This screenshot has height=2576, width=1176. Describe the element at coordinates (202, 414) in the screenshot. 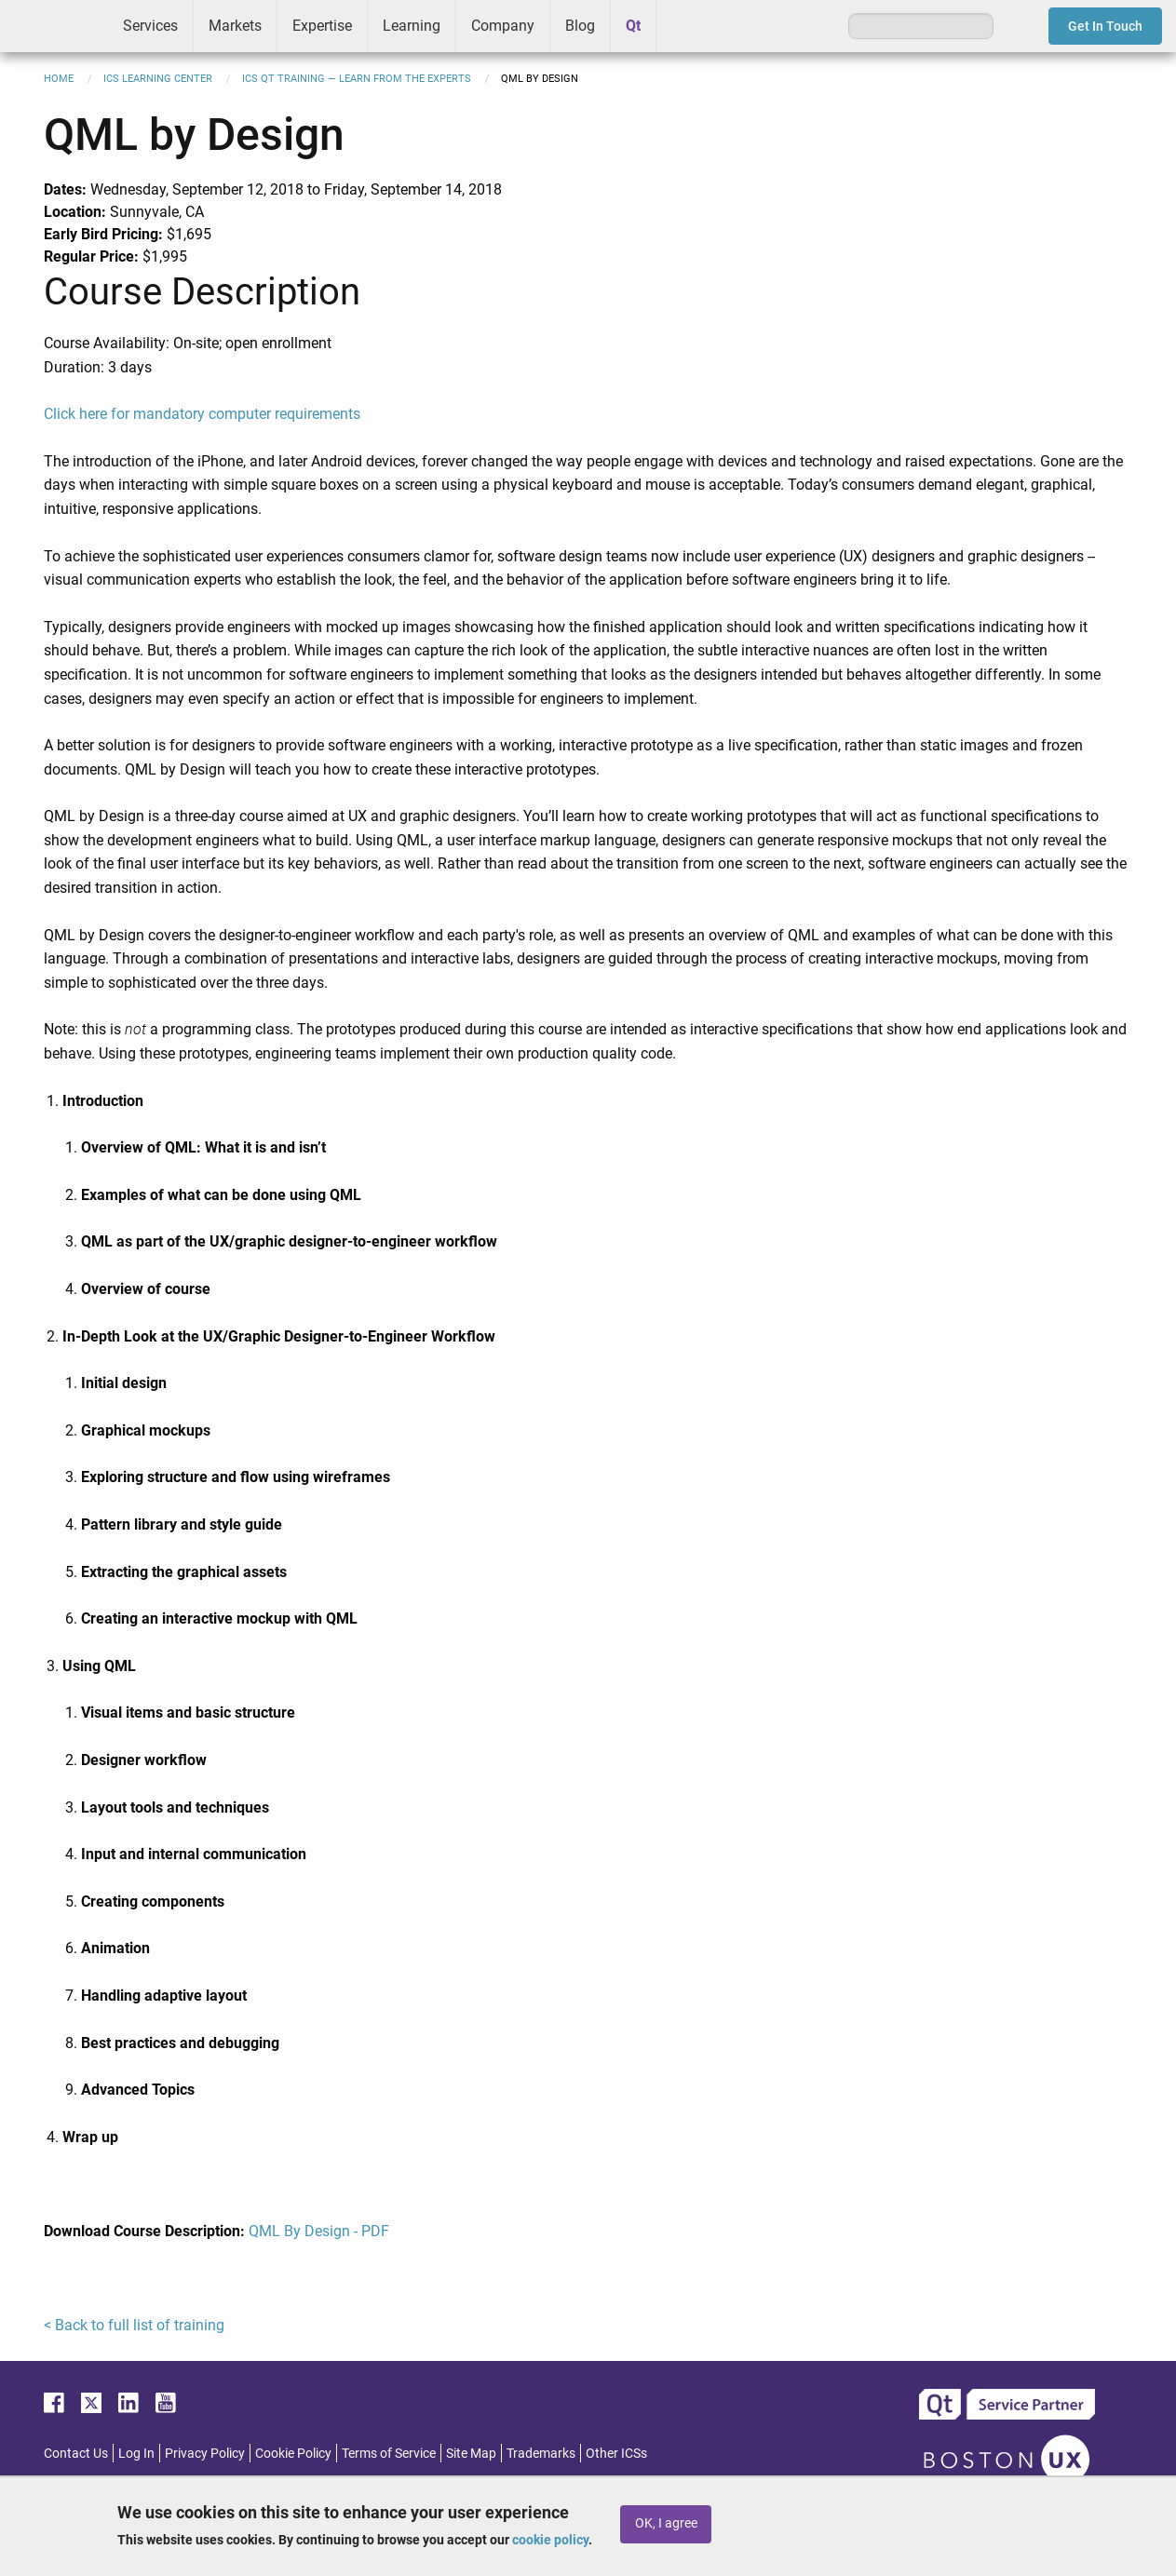

I see `Click here for mandatory computer requirements` at that location.